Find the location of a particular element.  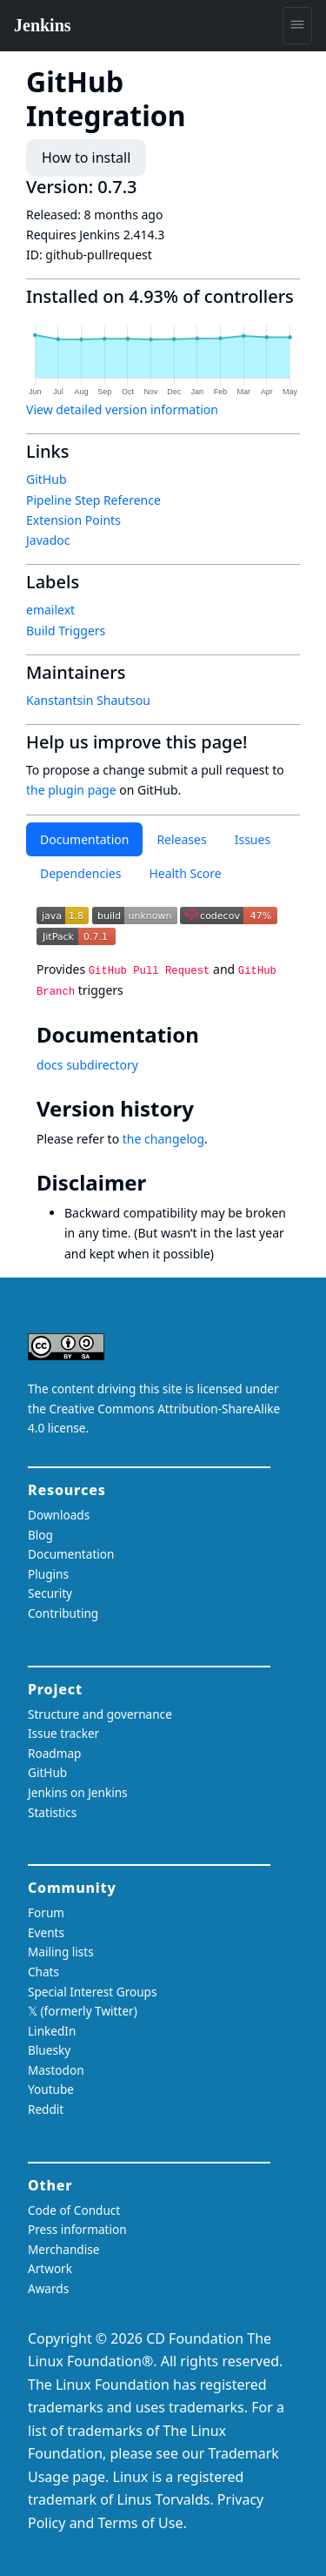

Dependencies is located at coordinates (80, 873).